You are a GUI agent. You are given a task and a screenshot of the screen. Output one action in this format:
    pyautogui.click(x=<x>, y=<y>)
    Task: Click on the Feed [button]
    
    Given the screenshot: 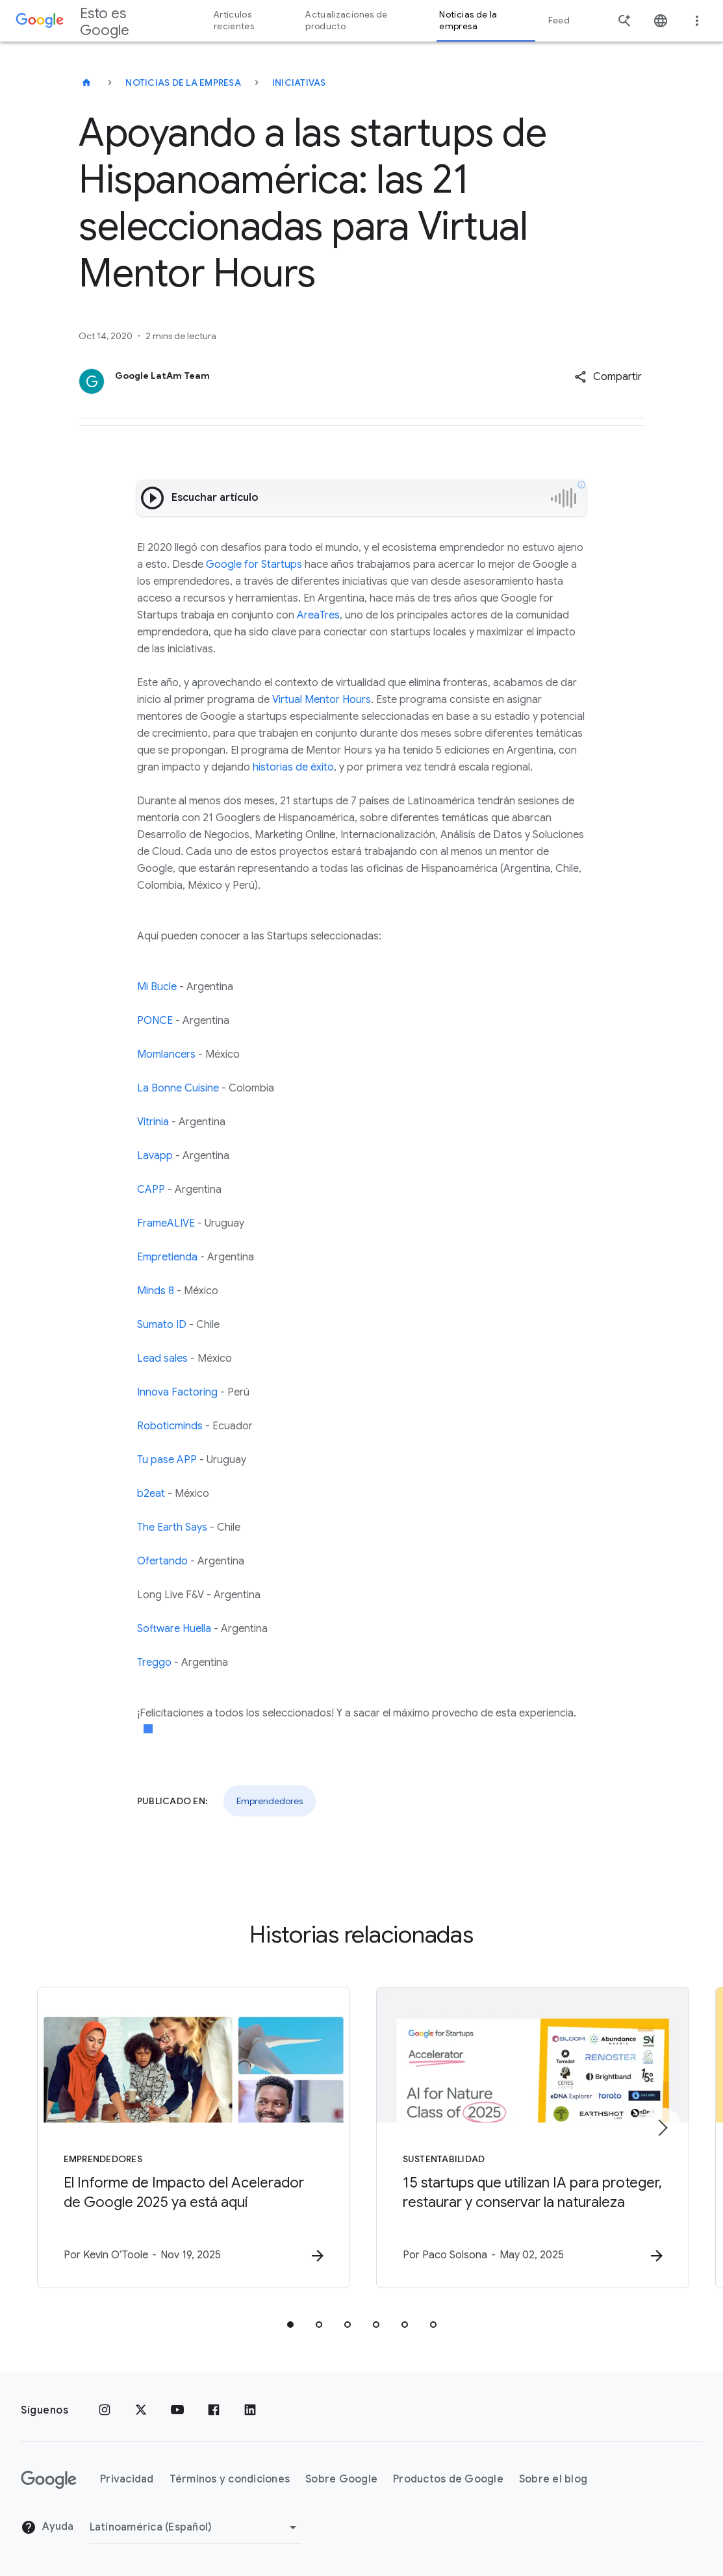 What is the action you would take?
    pyautogui.click(x=559, y=20)
    